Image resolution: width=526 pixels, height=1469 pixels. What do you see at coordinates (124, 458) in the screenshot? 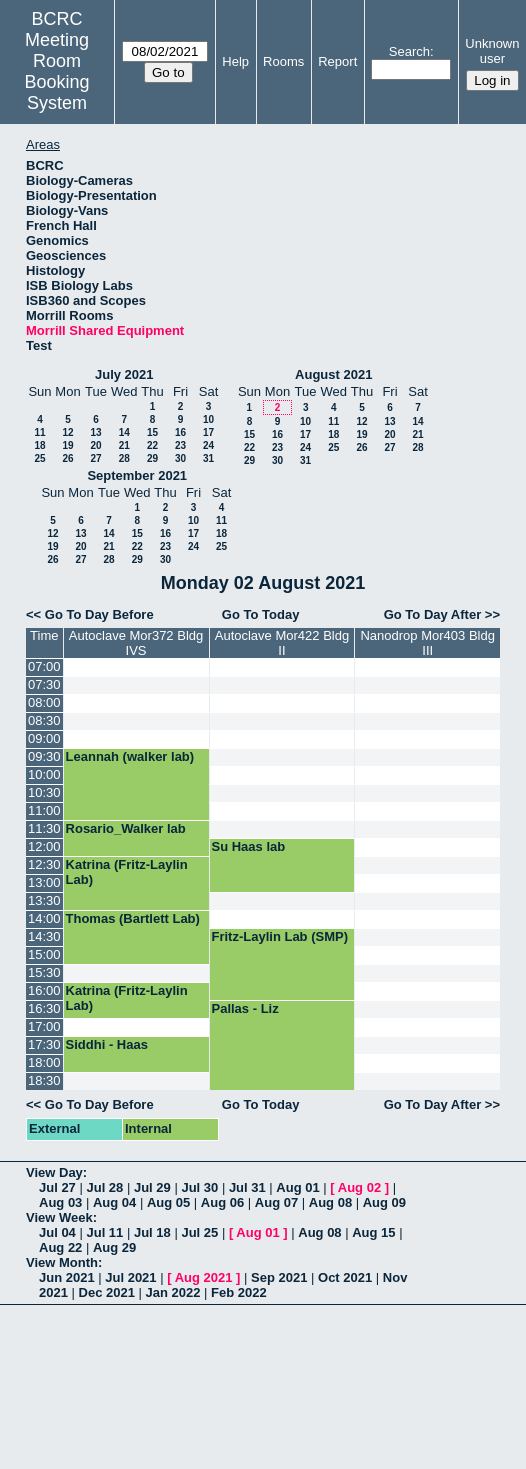
I see `28` at bounding box center [124, 458].